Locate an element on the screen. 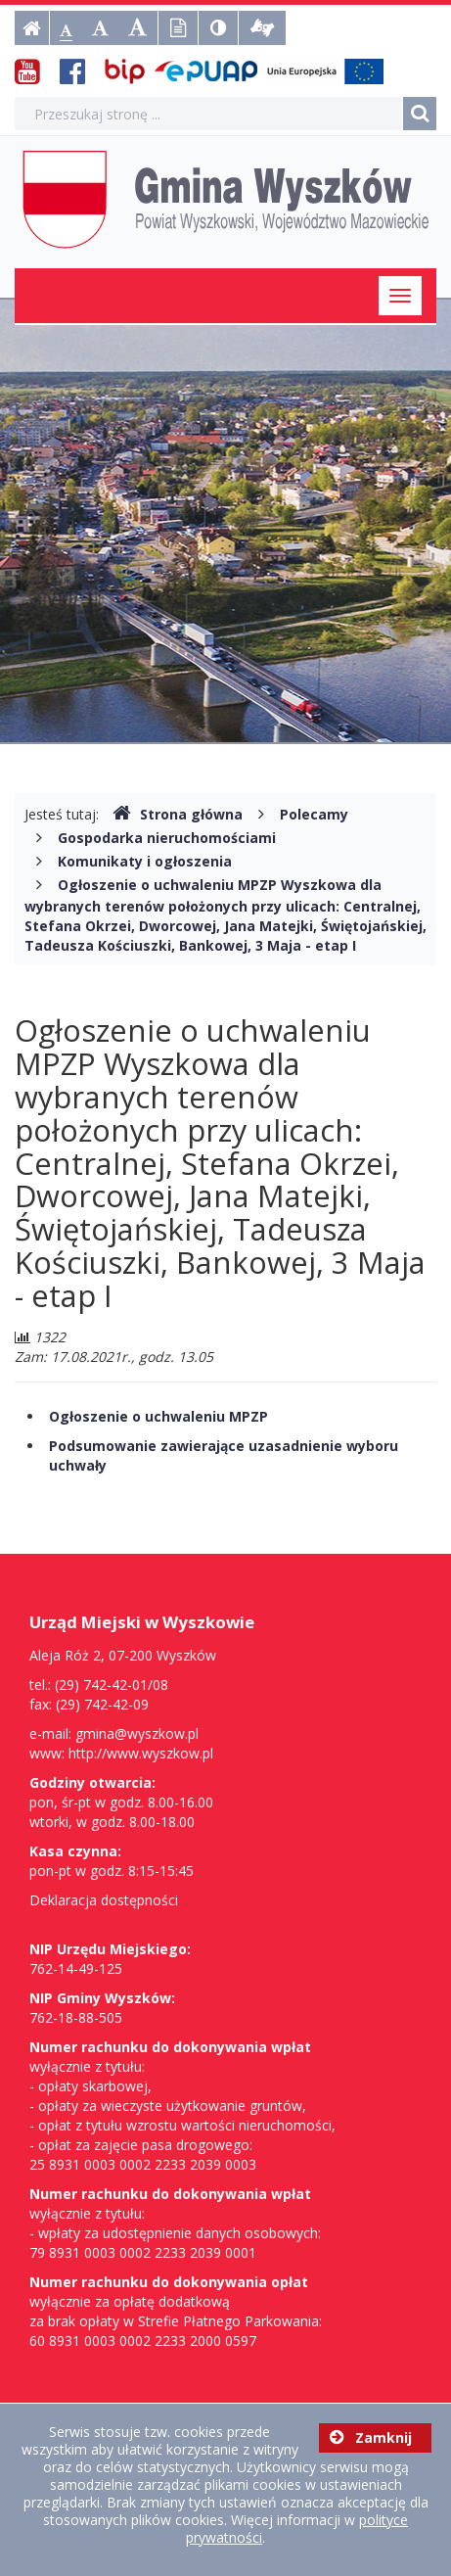 This screenshot has width=451, height=2576. Deklaracja dostępności is located at coordinates (103, 1900).